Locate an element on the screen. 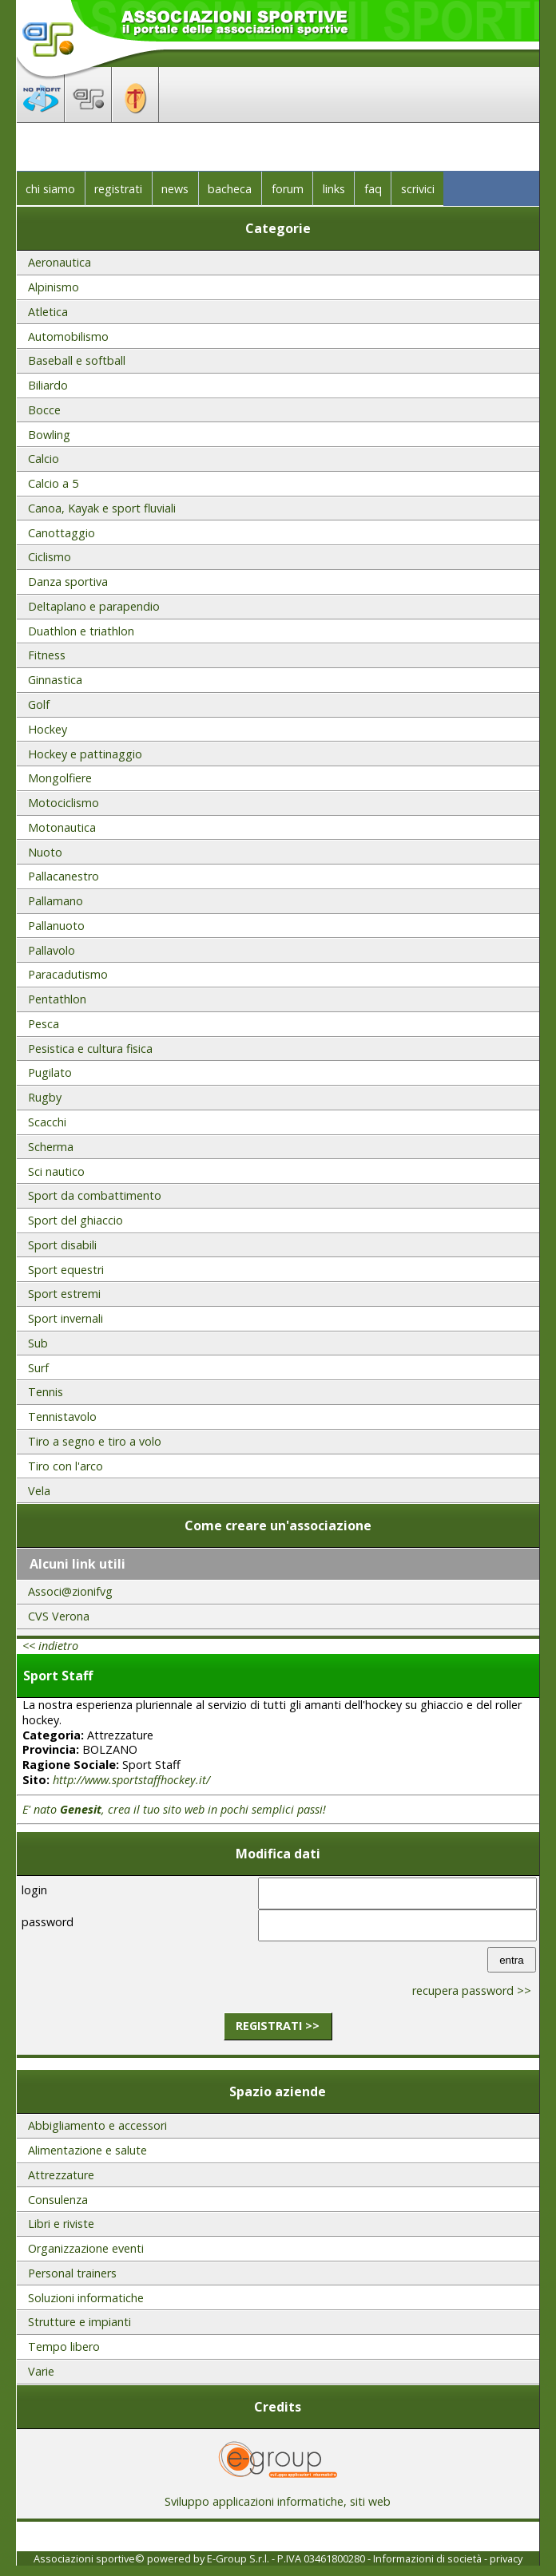  Pallavolo is located at coordinates (51, 950).